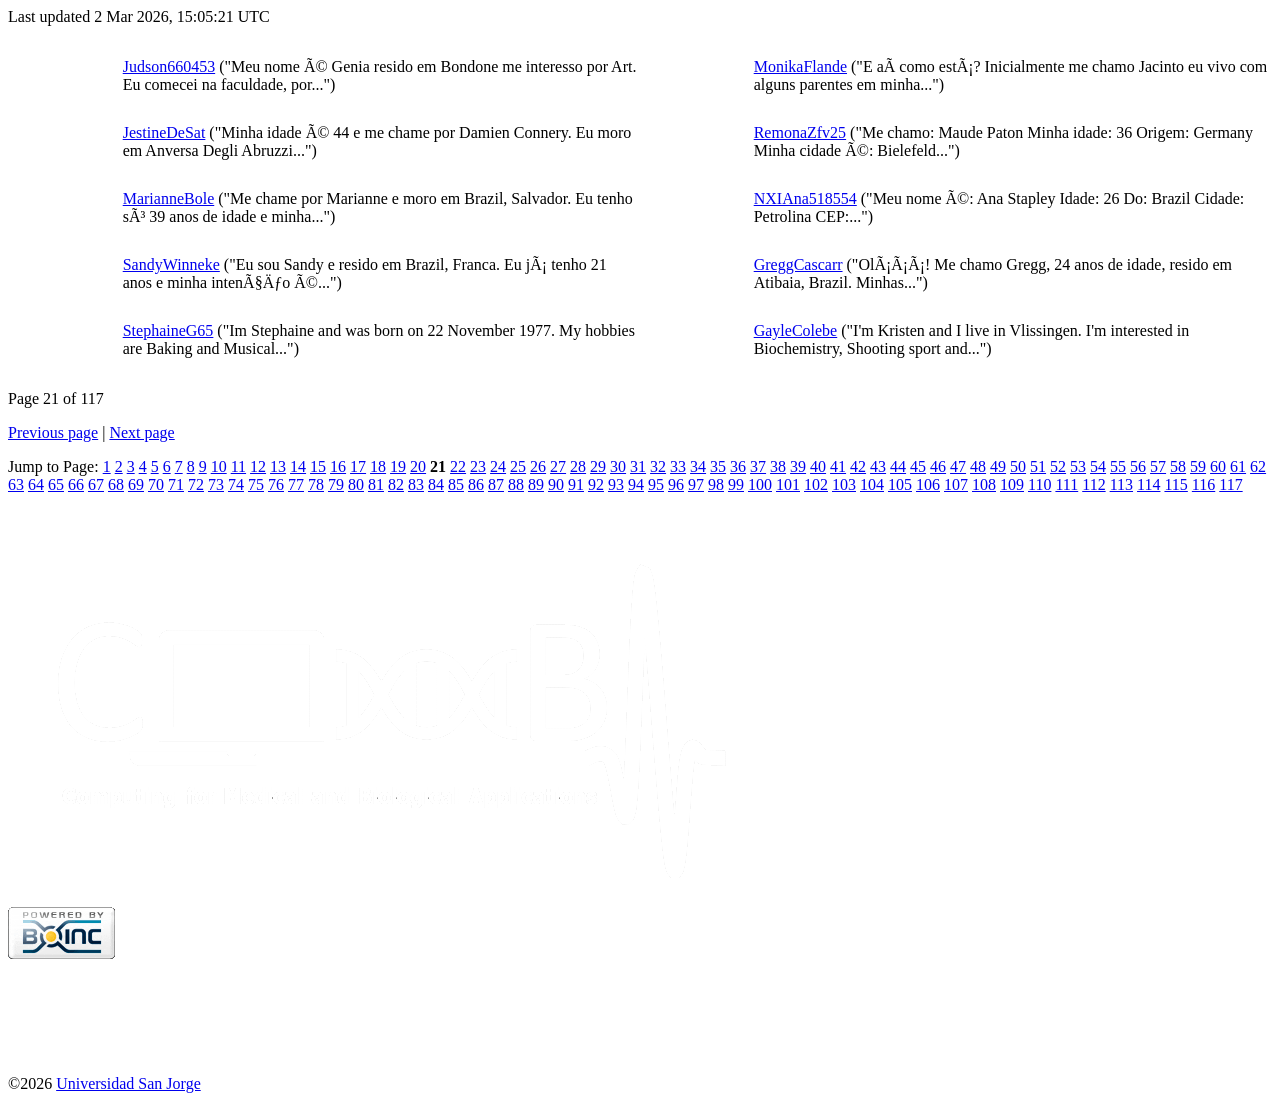  I want to click on 85, so click(456, 484).